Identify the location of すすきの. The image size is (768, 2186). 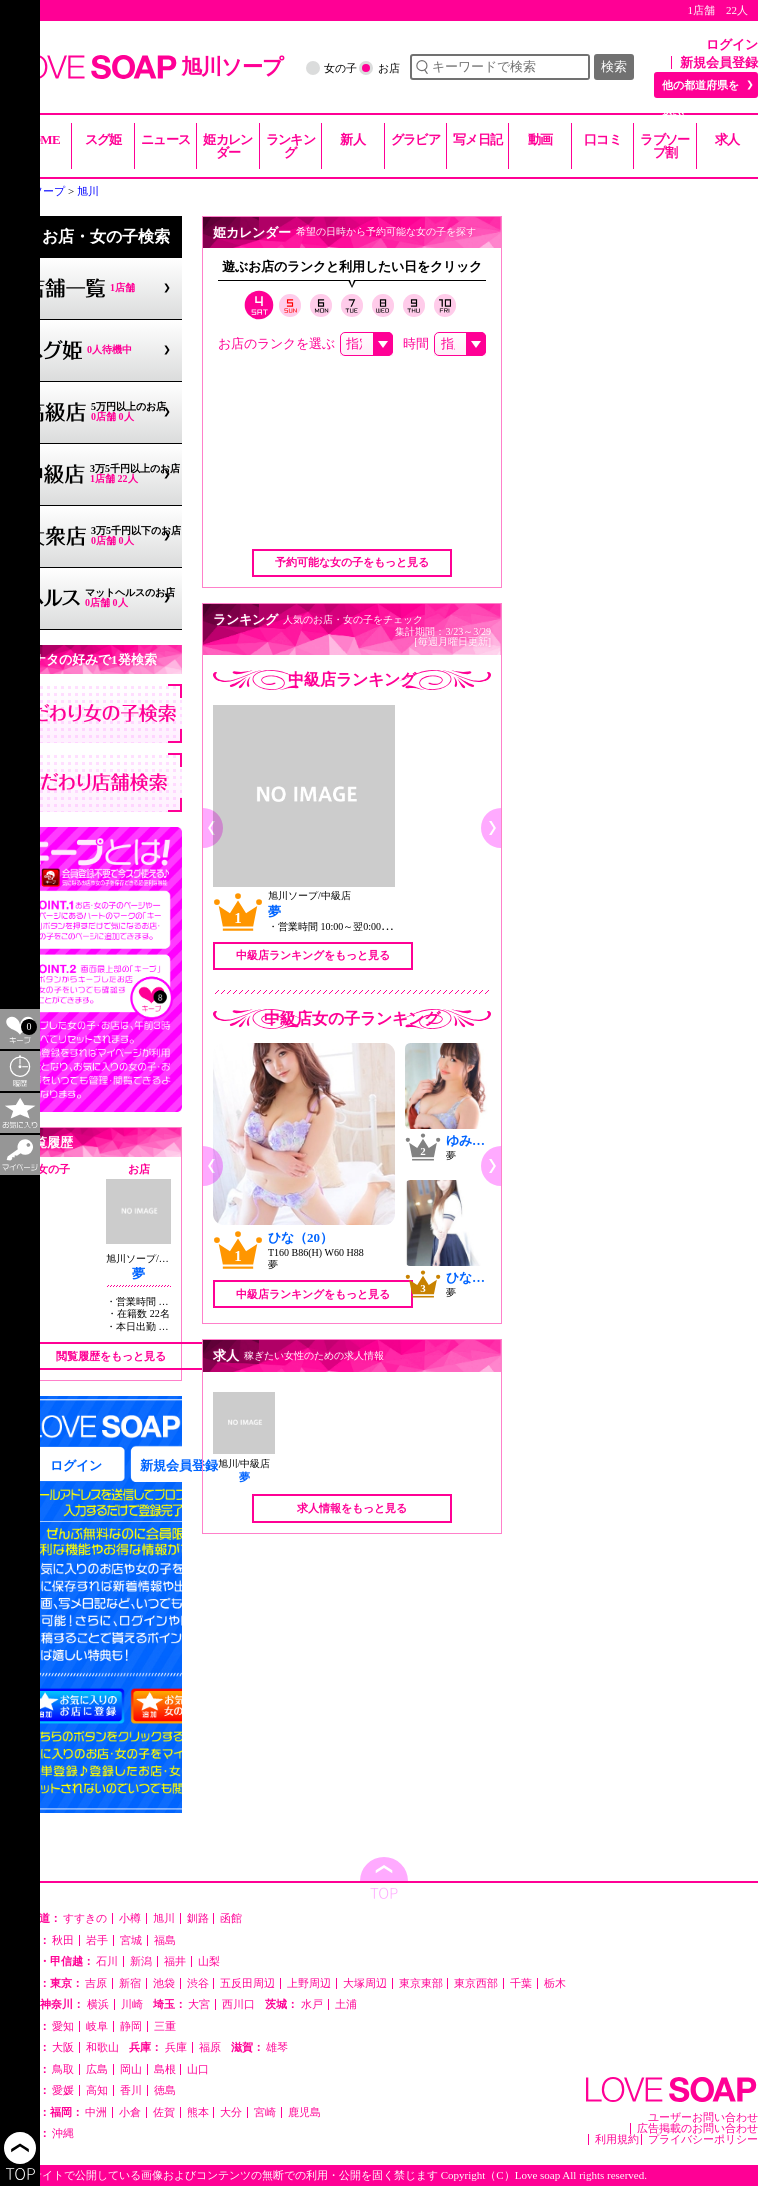
(85, 1918).